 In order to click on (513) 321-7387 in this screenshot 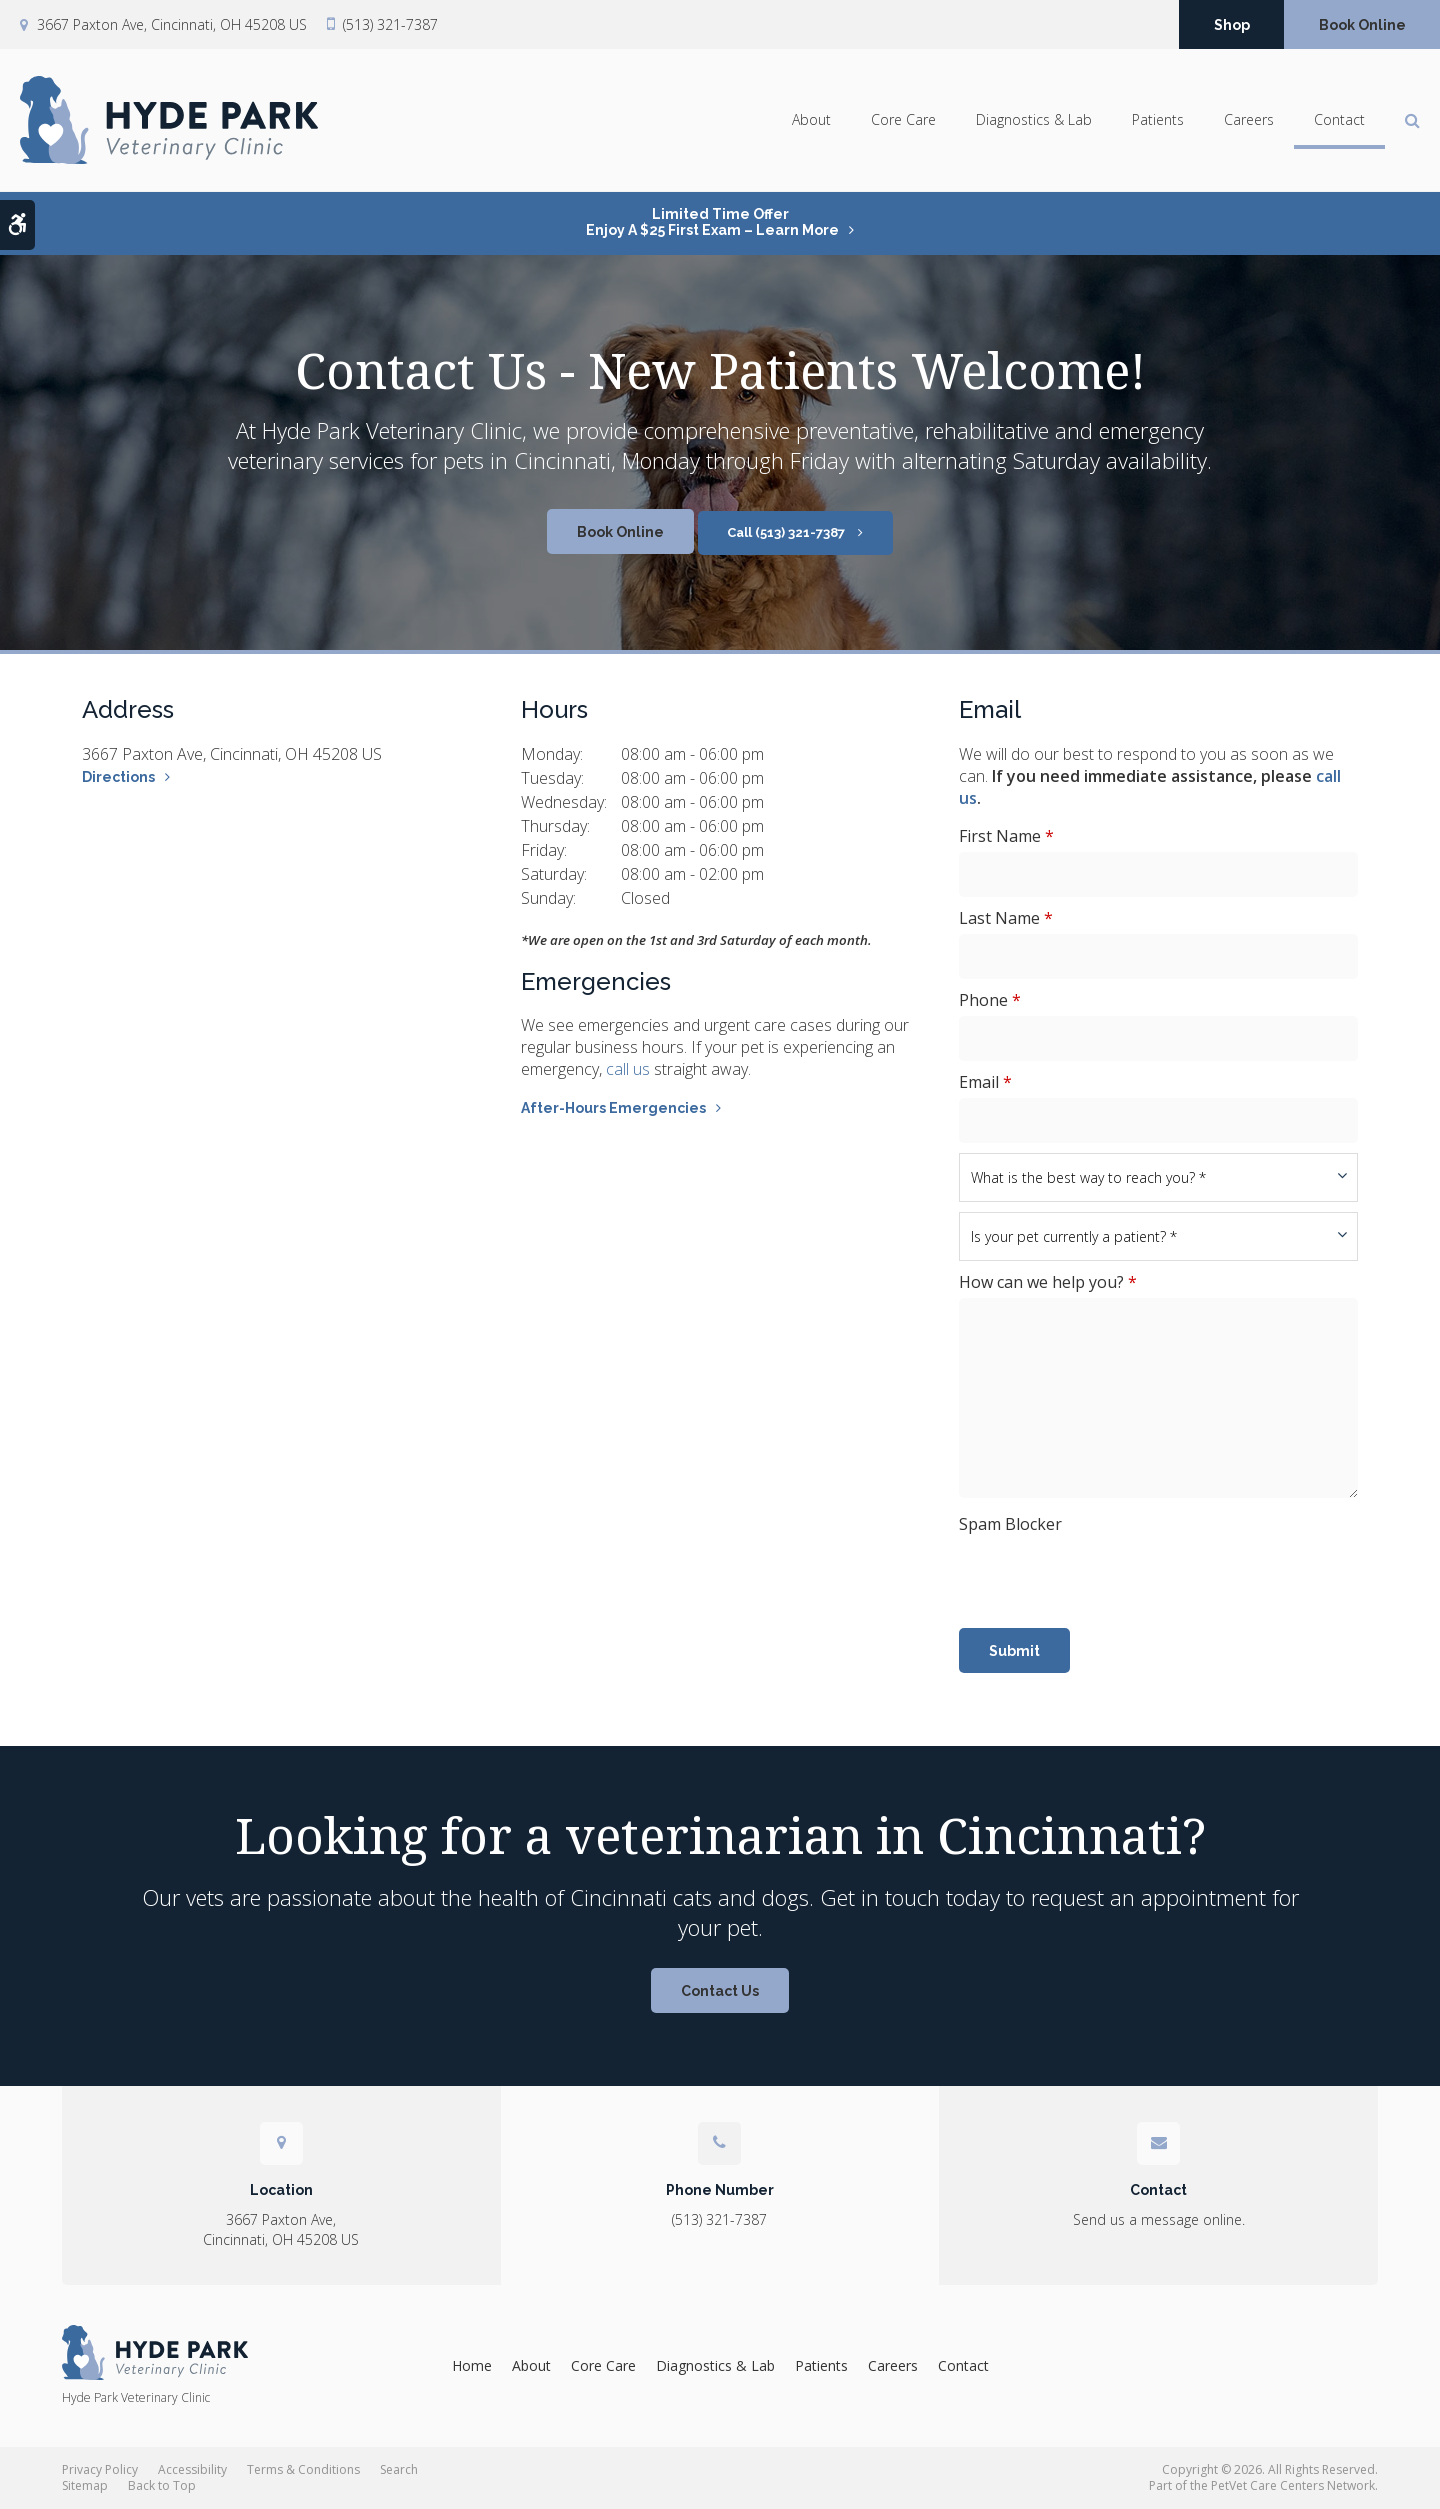, I will do `click(390, 24)`.